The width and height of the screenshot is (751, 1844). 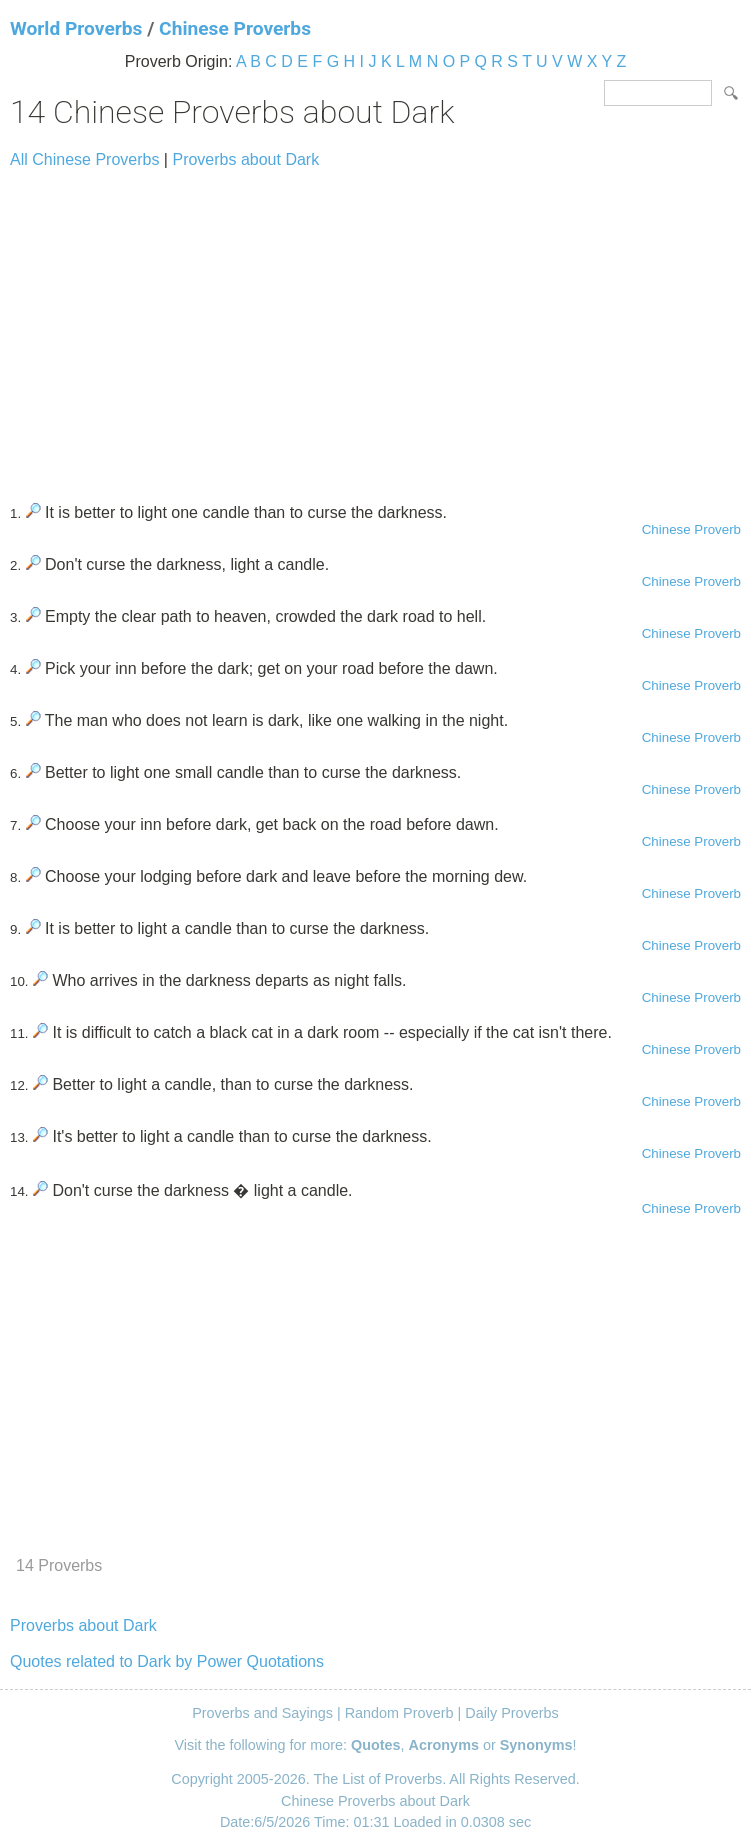 What do you see at coordinates (76, 28) in the screenshot?
I see `World Proverbs` at bounding box center [76, 28].